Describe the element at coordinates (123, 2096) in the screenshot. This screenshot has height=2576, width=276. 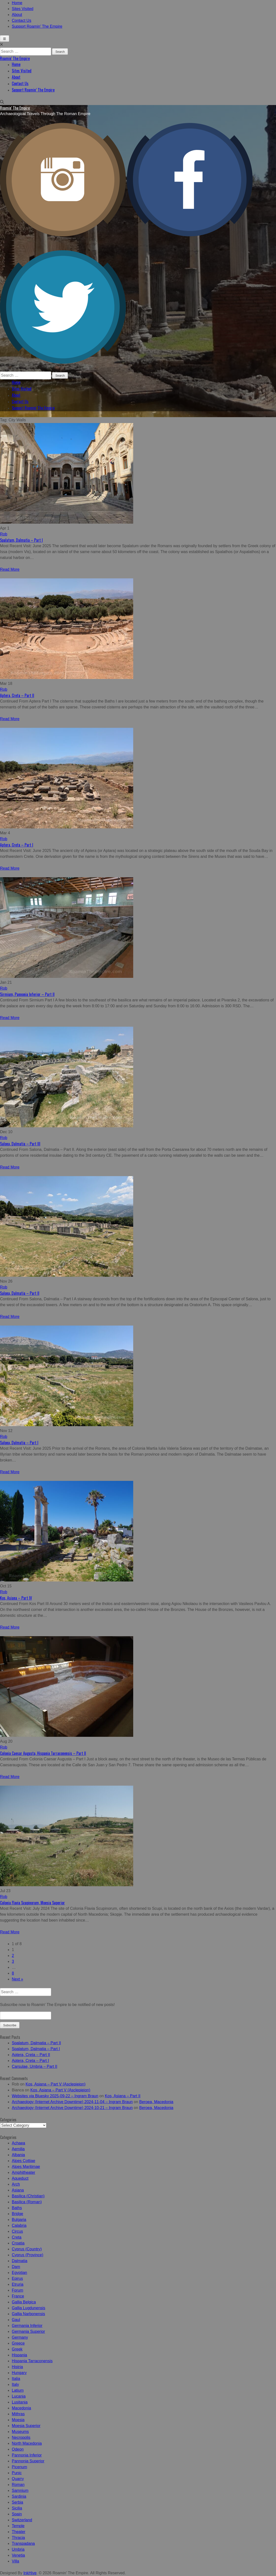
I see `Kos, Asiana – Part II` at that location.